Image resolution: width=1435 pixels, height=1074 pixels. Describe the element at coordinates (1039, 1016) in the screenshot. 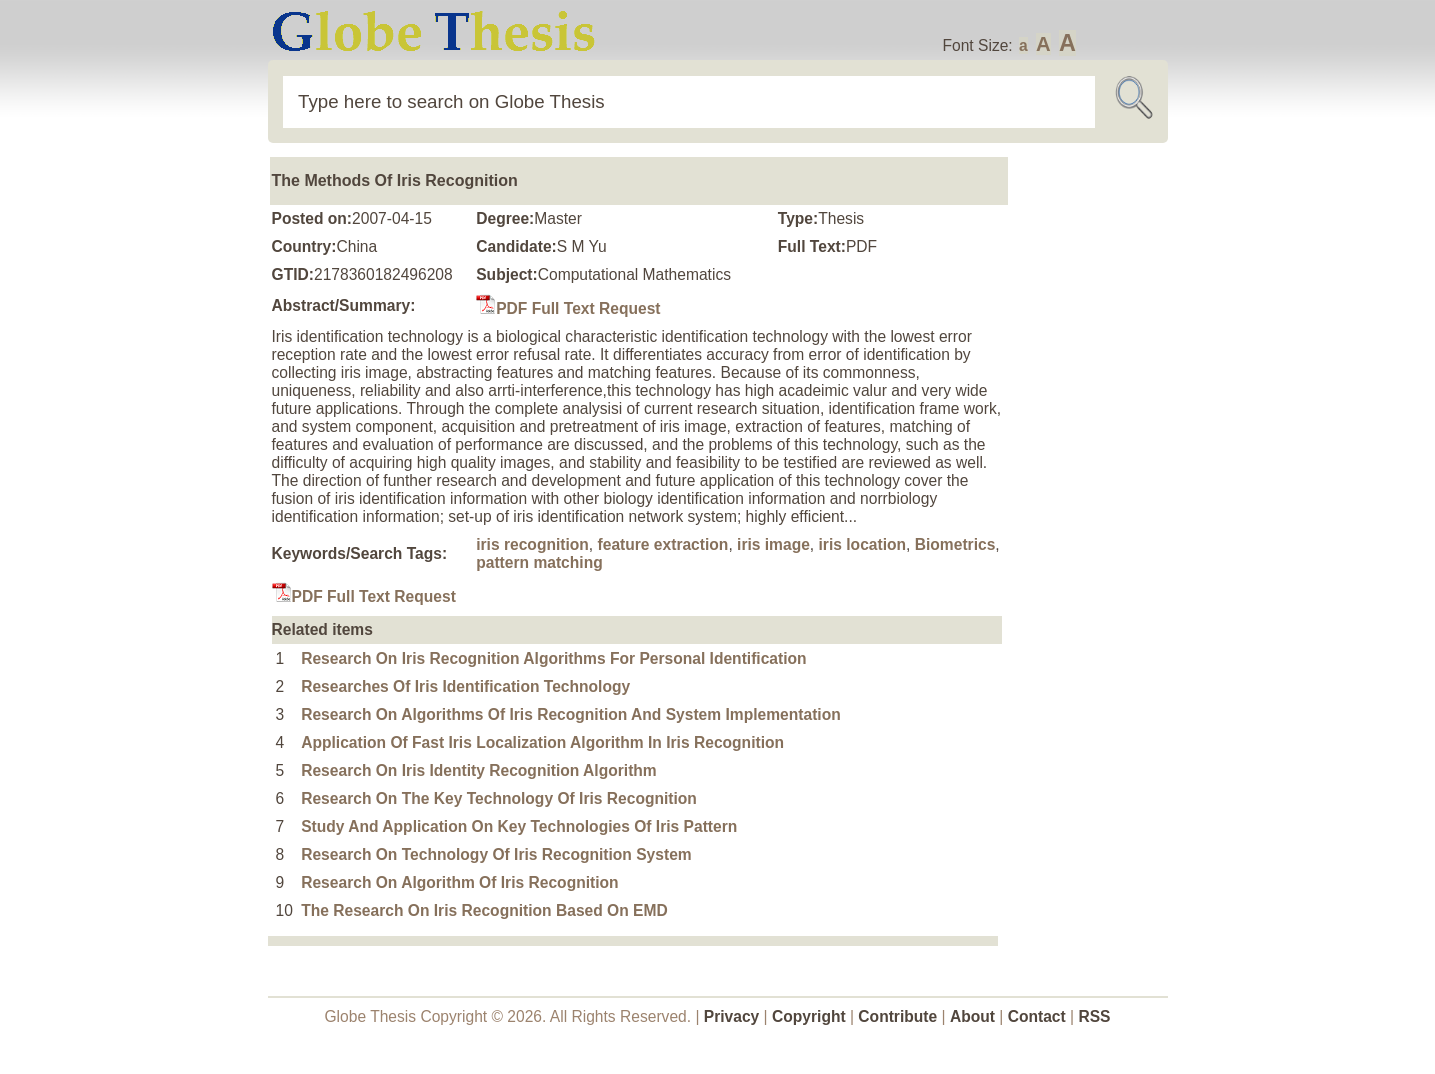

I see `Contact` at that location.